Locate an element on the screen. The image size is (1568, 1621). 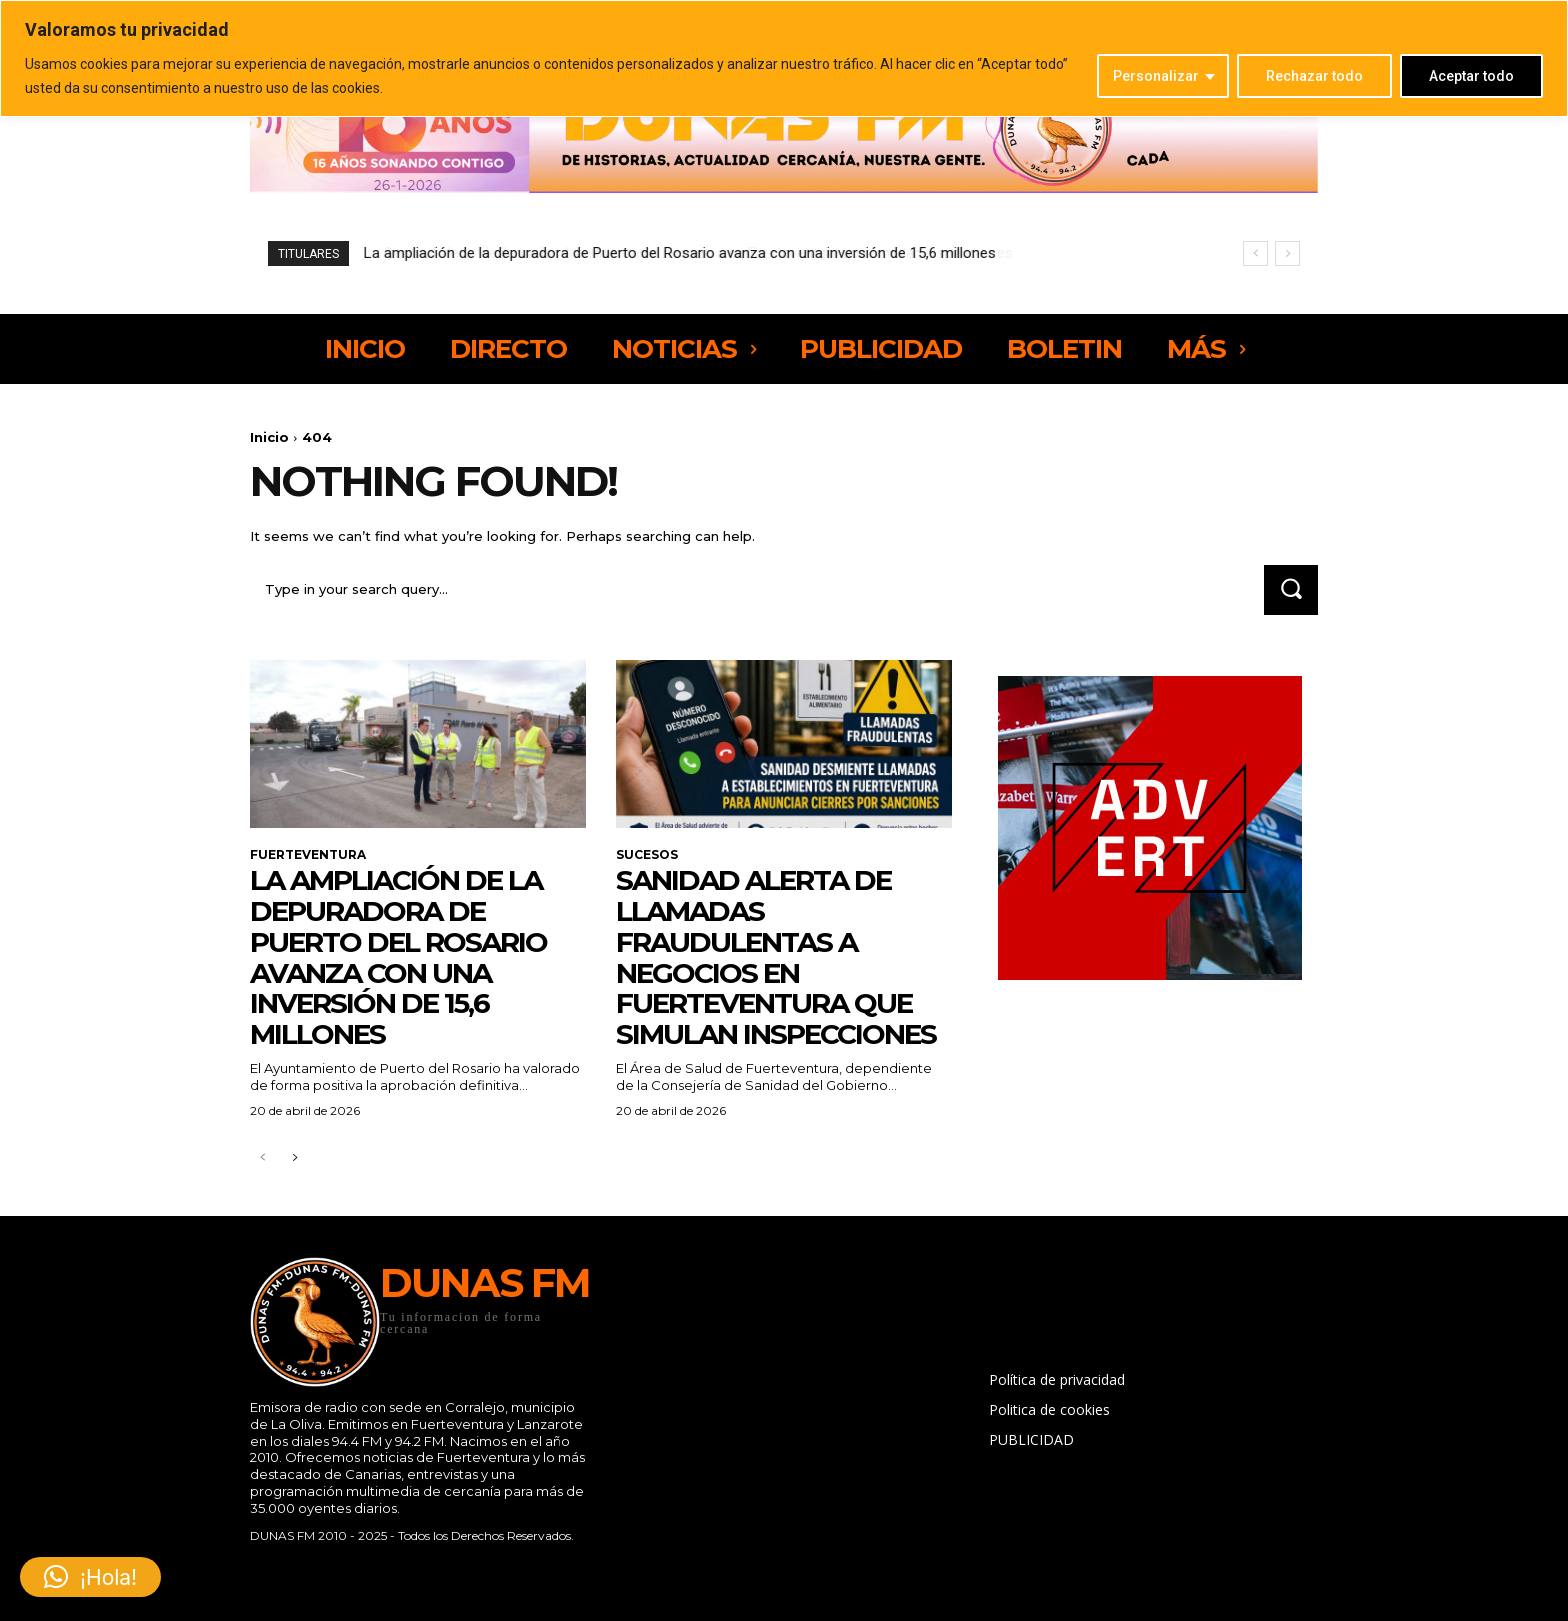
FUERTEVENTURA is located at coordinates (308, 855).